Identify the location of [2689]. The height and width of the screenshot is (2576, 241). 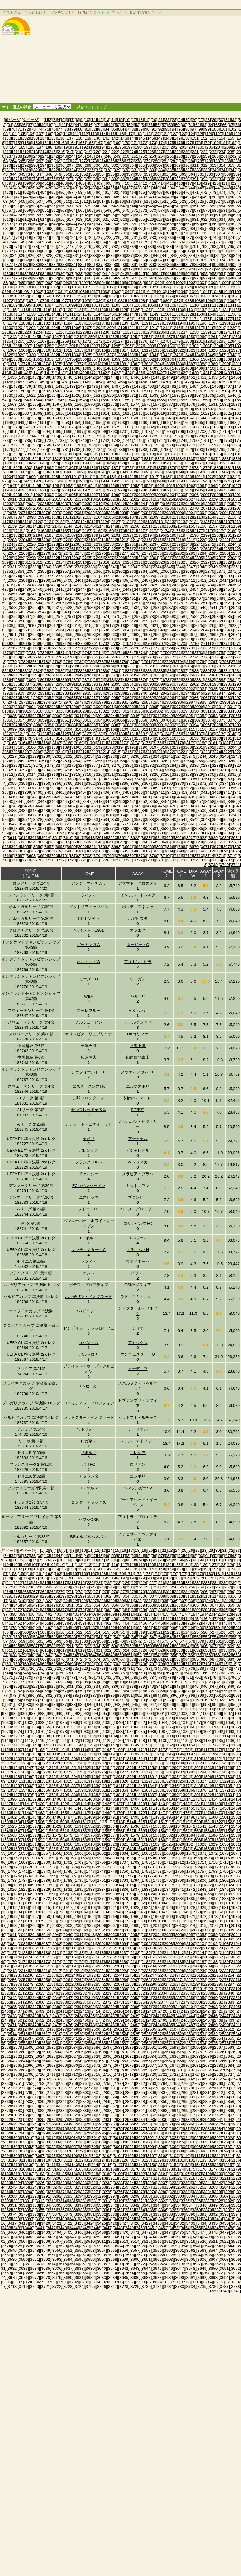
(198, 639).